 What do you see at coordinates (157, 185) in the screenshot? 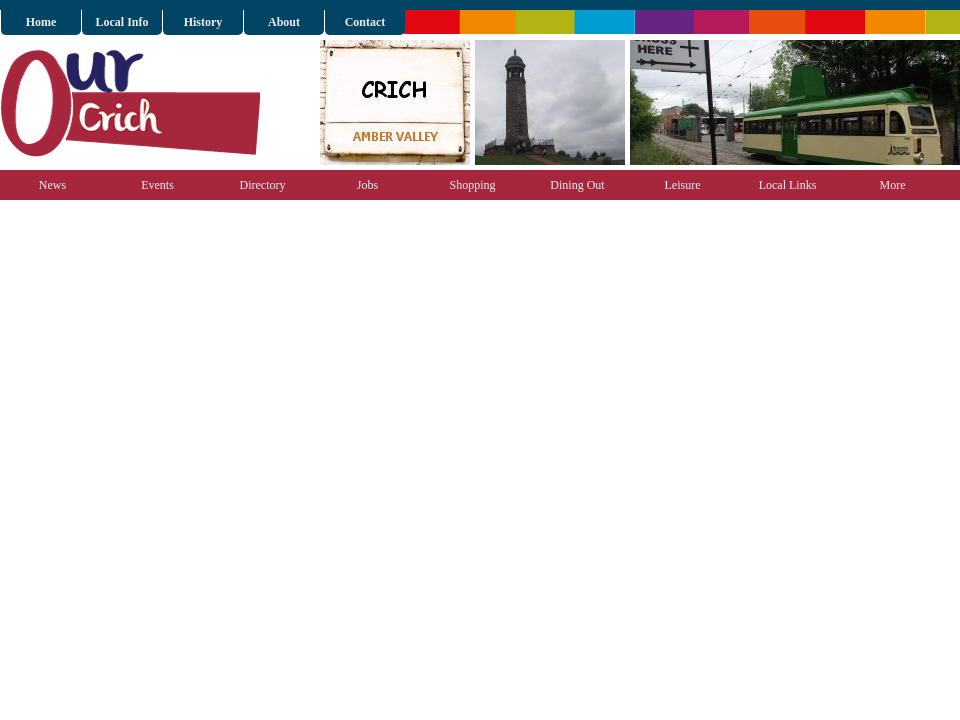
I see `Events` at bounding box center [157, 185].